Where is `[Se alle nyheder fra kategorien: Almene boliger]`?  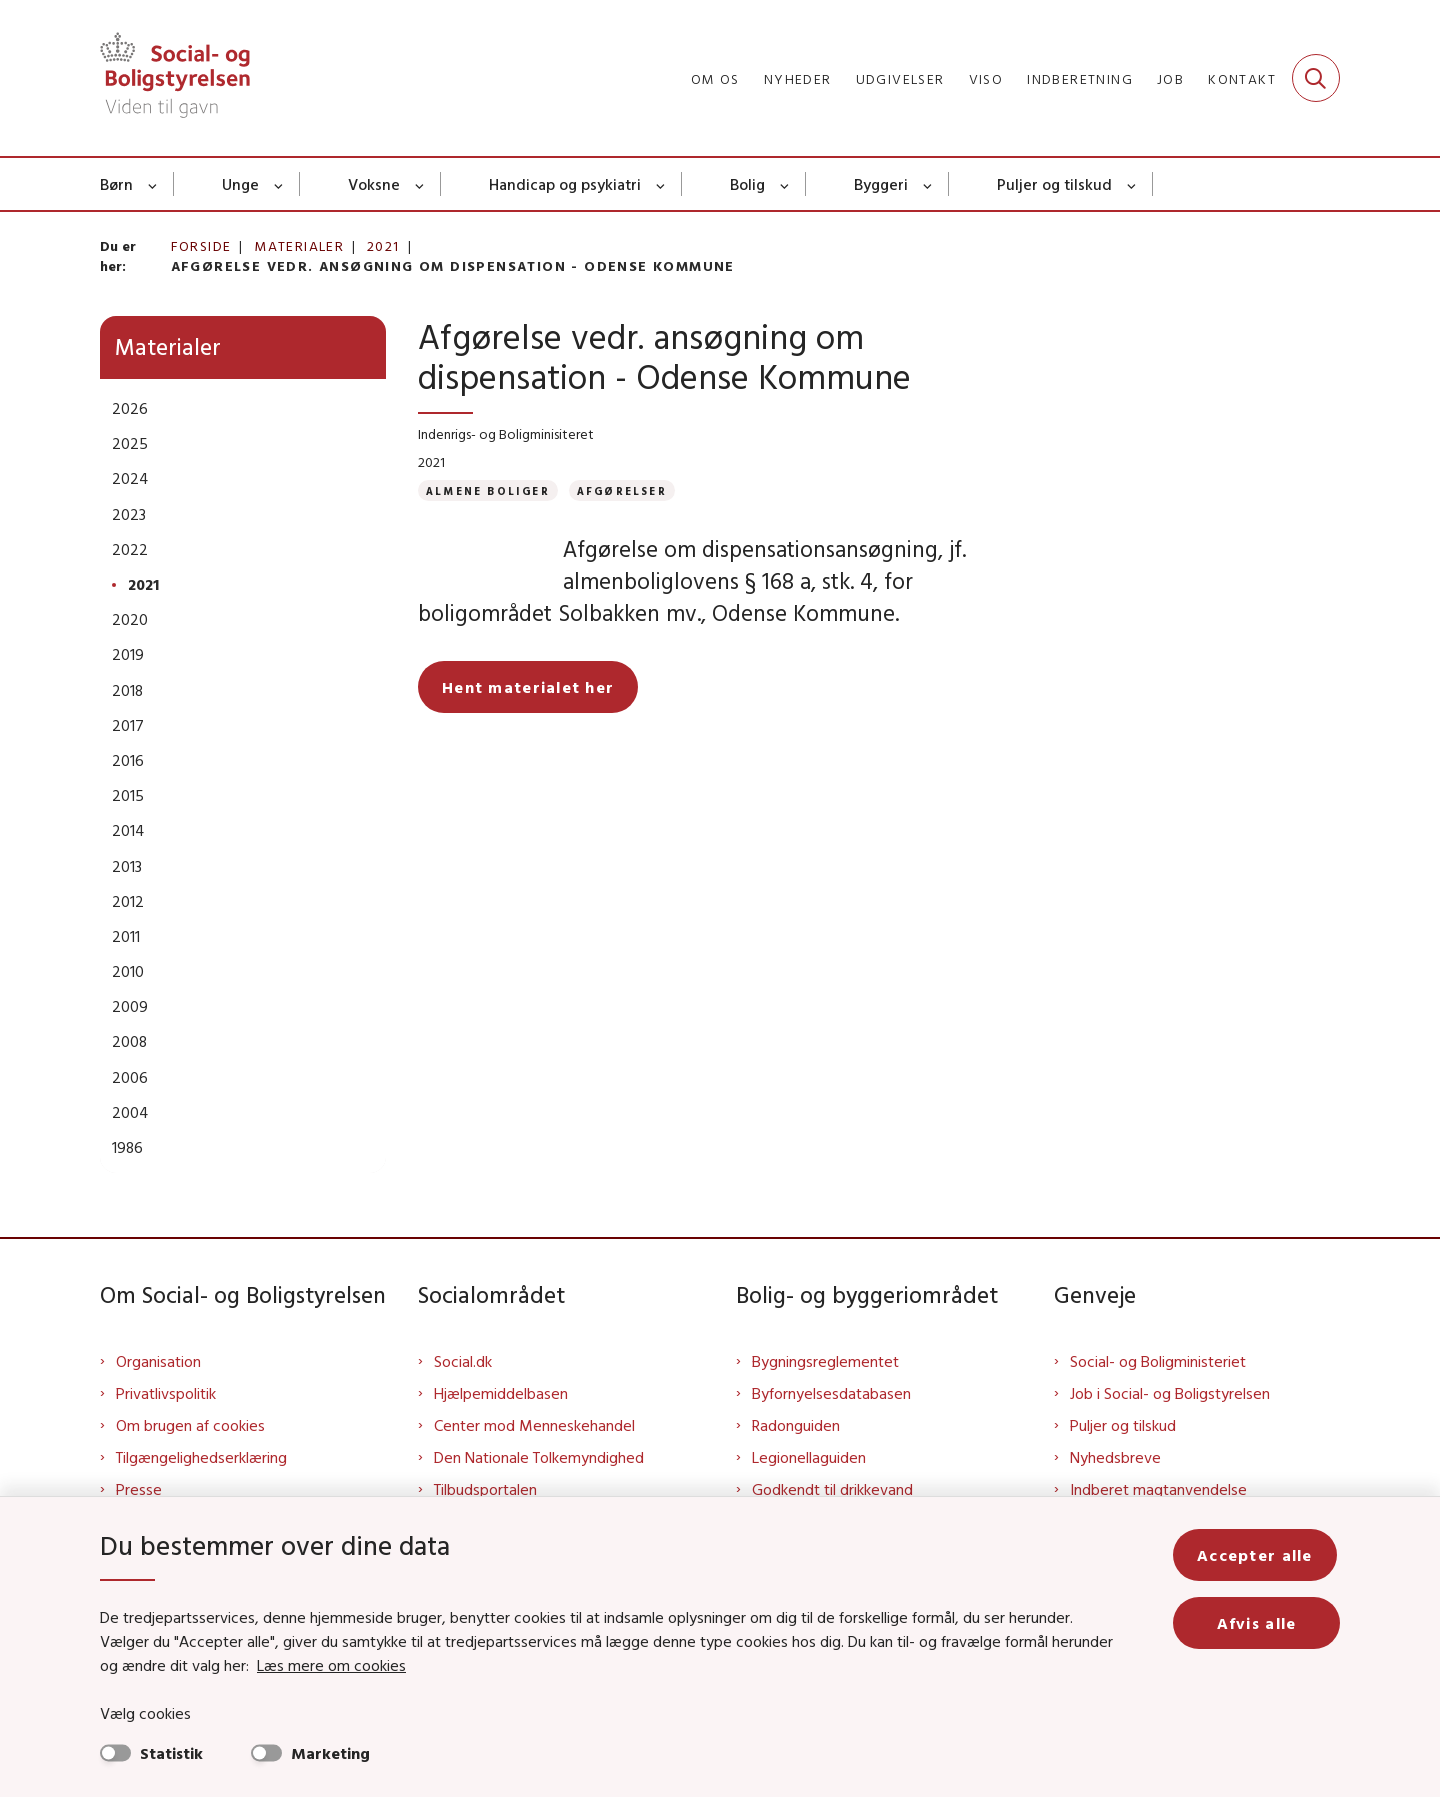 [Se alle nyheder fra kategorien: Almene boliger] is located at coordinates (488, 490).